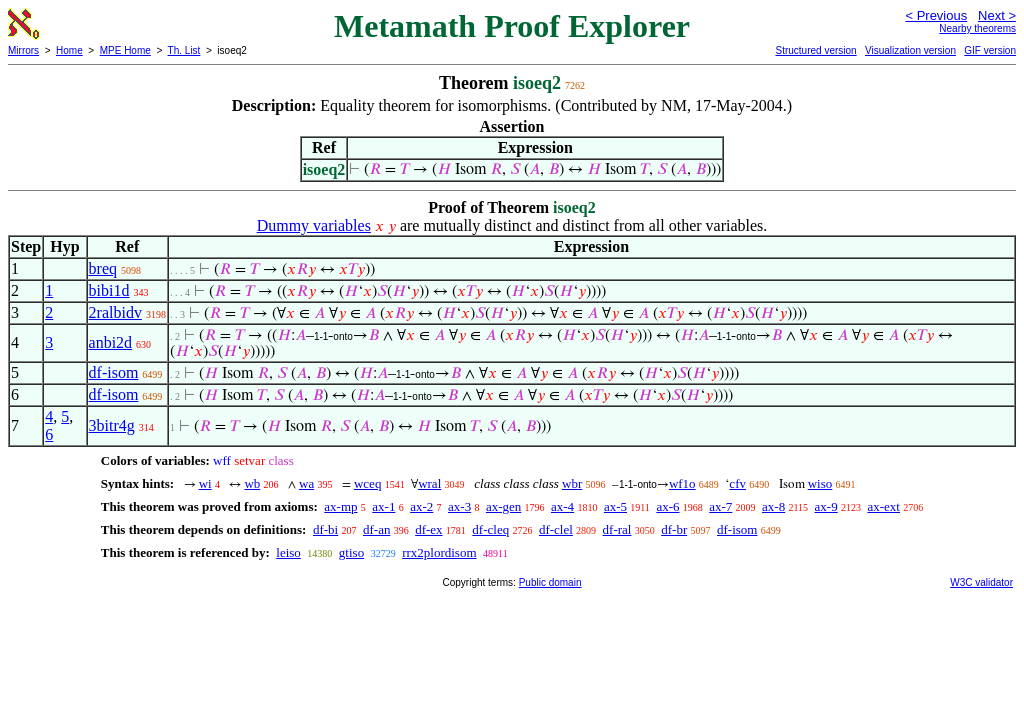 Image resolution: width=1024 pixels, height=720 pixels. Describe the element at coordinates (428, 529) in the screenshot. I see `df-ex` at that location.